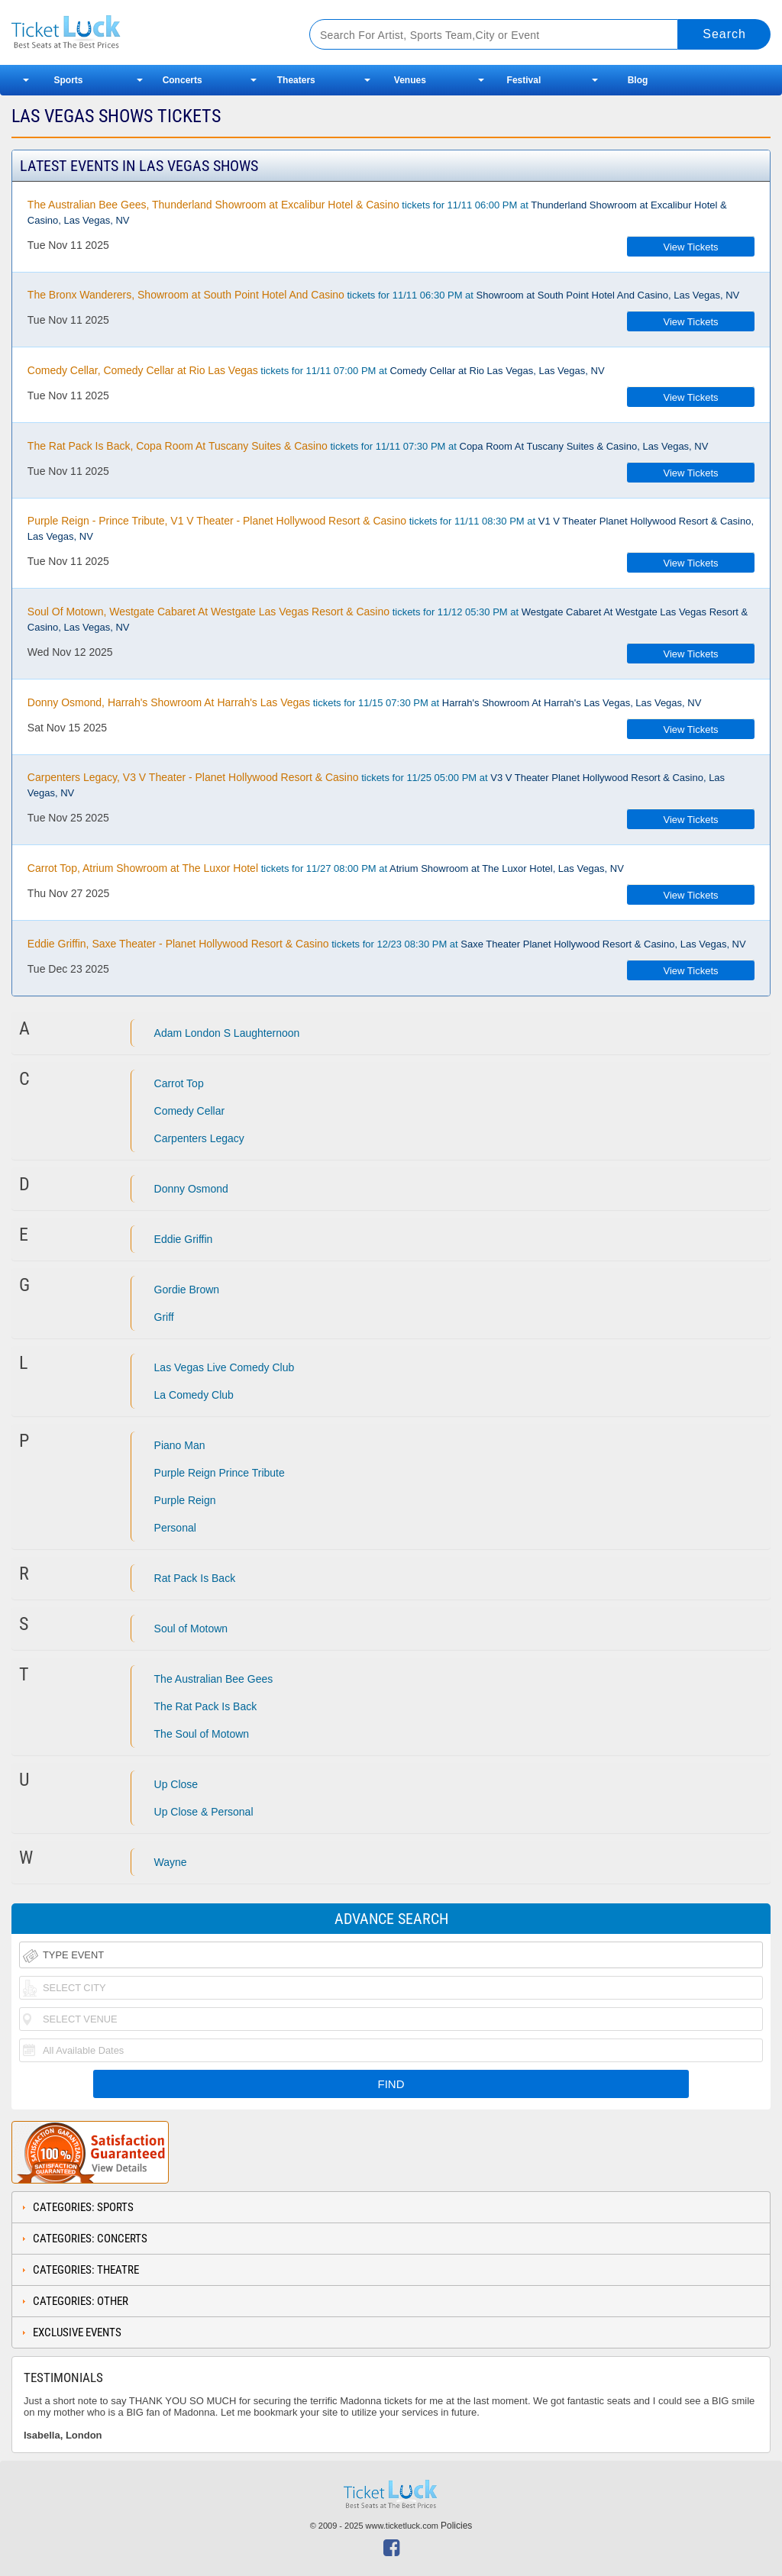 The width and height of the screenshot is (782, 2576). What do you see at coordinates (86, 2270) in the screenshot?
I see `Categories: Theatre` at bounding box center [86, 2270].